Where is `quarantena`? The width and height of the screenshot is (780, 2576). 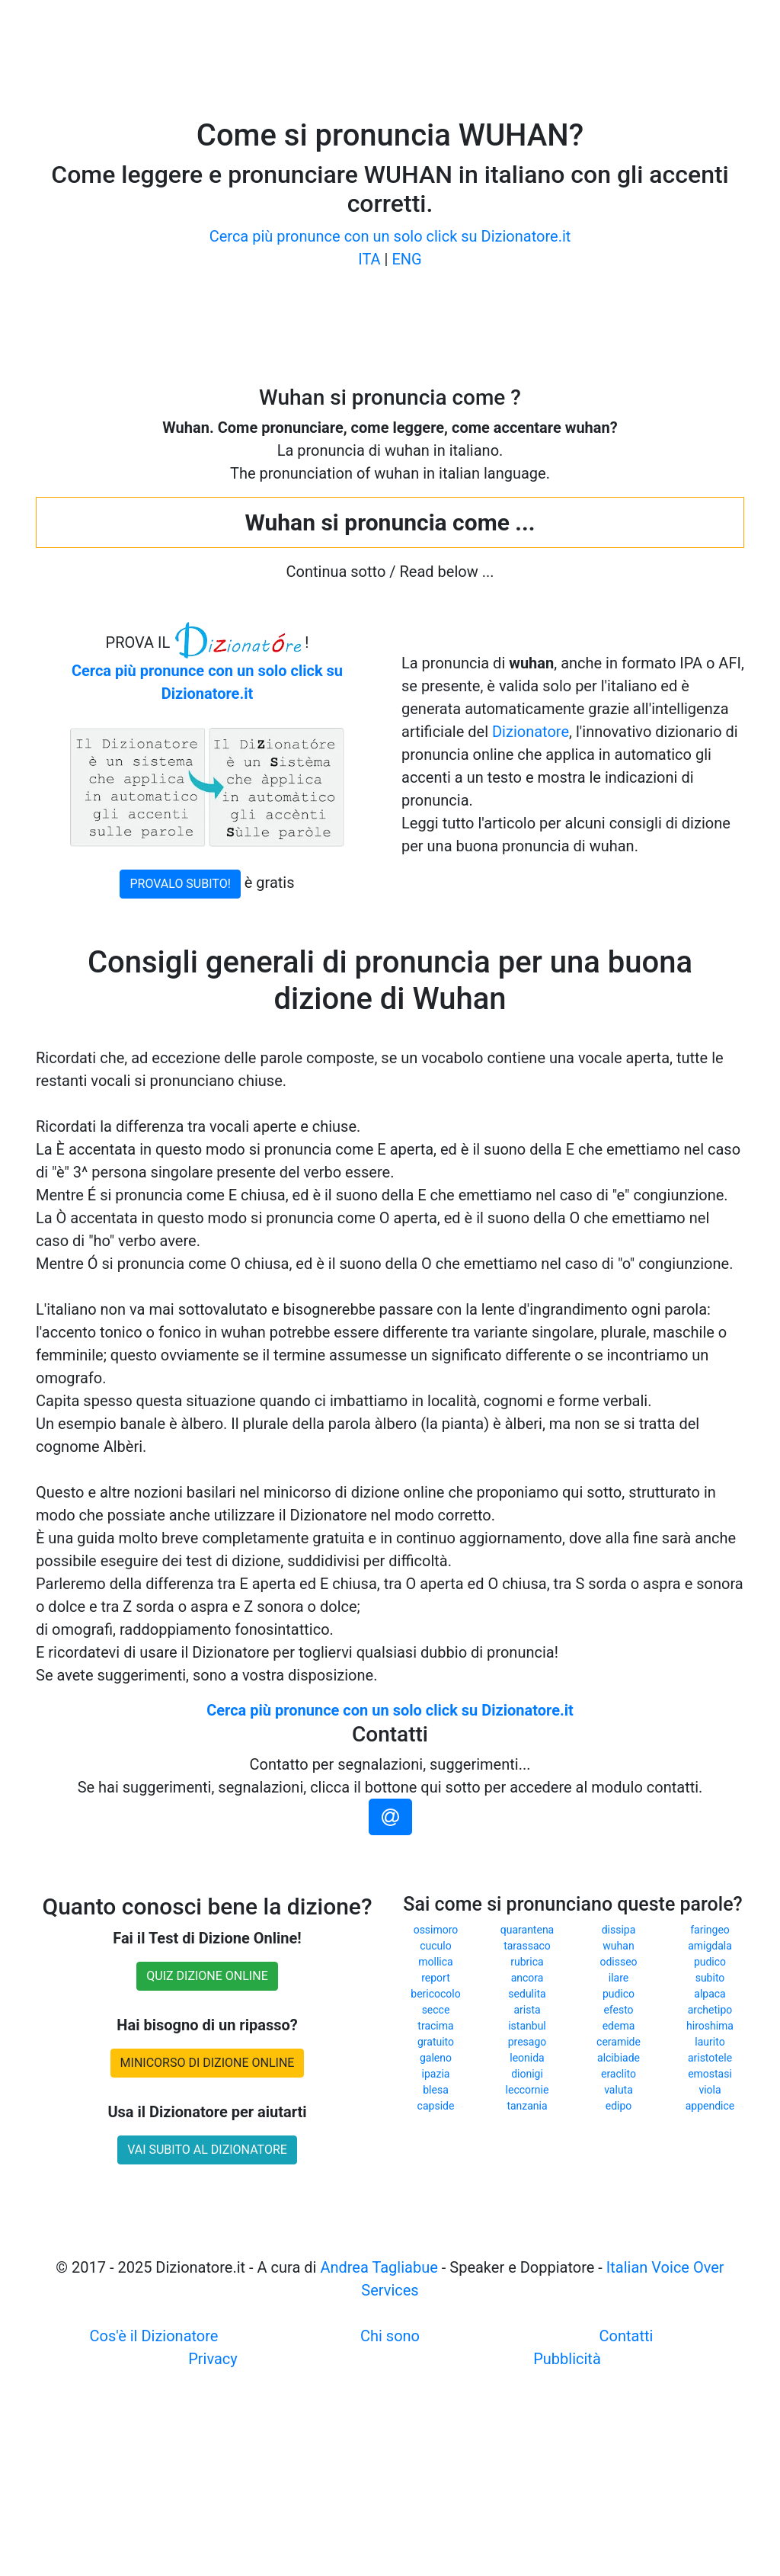
quarantena is located at coordinates (527, 1930).